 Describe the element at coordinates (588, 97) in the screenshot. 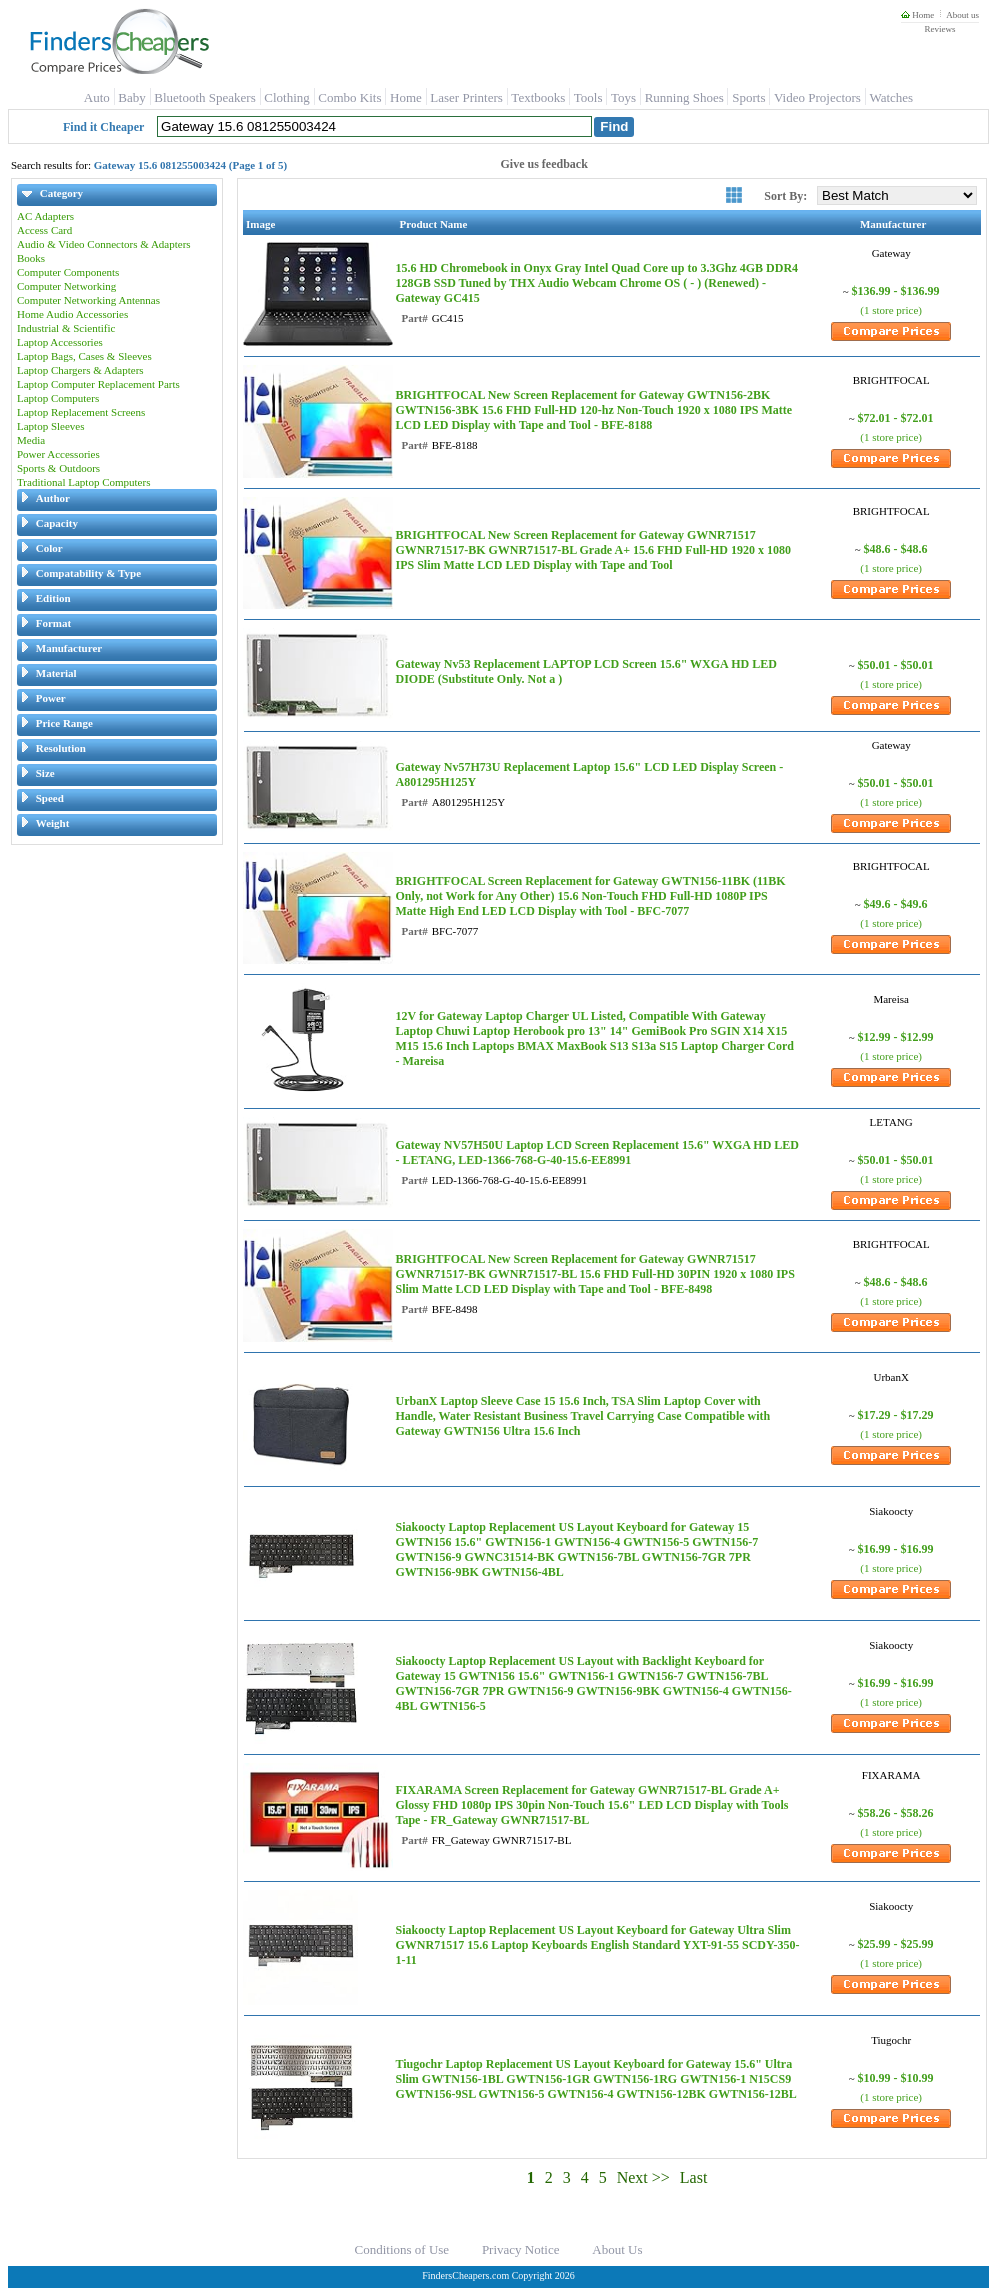

I see `Tools` at that location.